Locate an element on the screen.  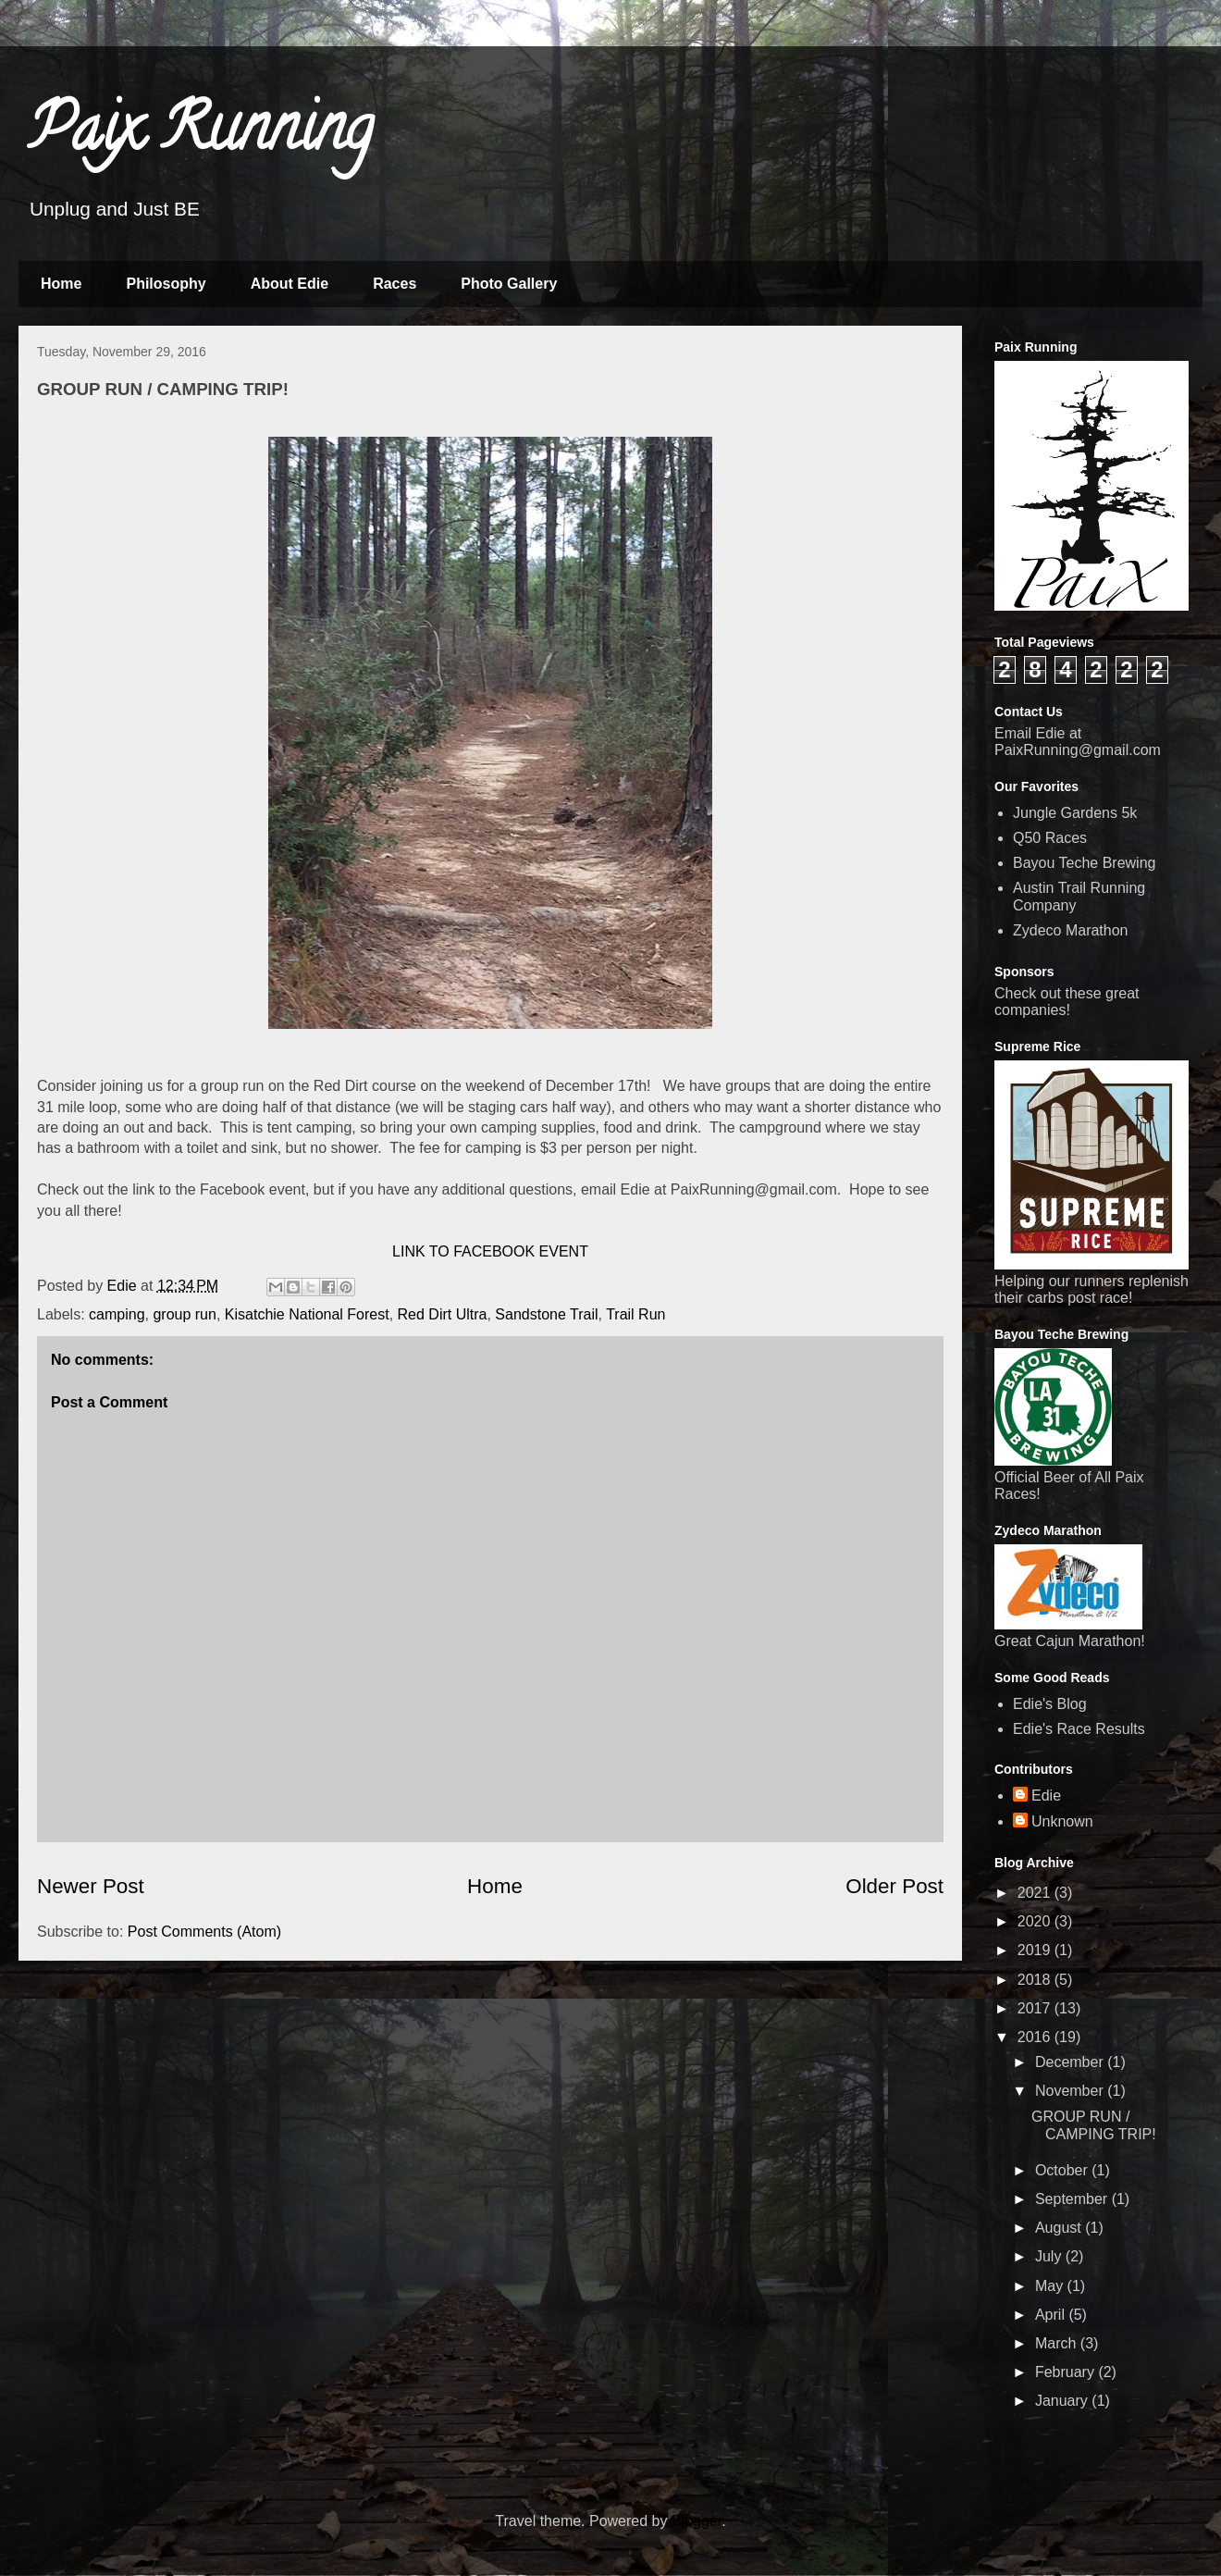
2016 is located at coordinates (1036, 2037).